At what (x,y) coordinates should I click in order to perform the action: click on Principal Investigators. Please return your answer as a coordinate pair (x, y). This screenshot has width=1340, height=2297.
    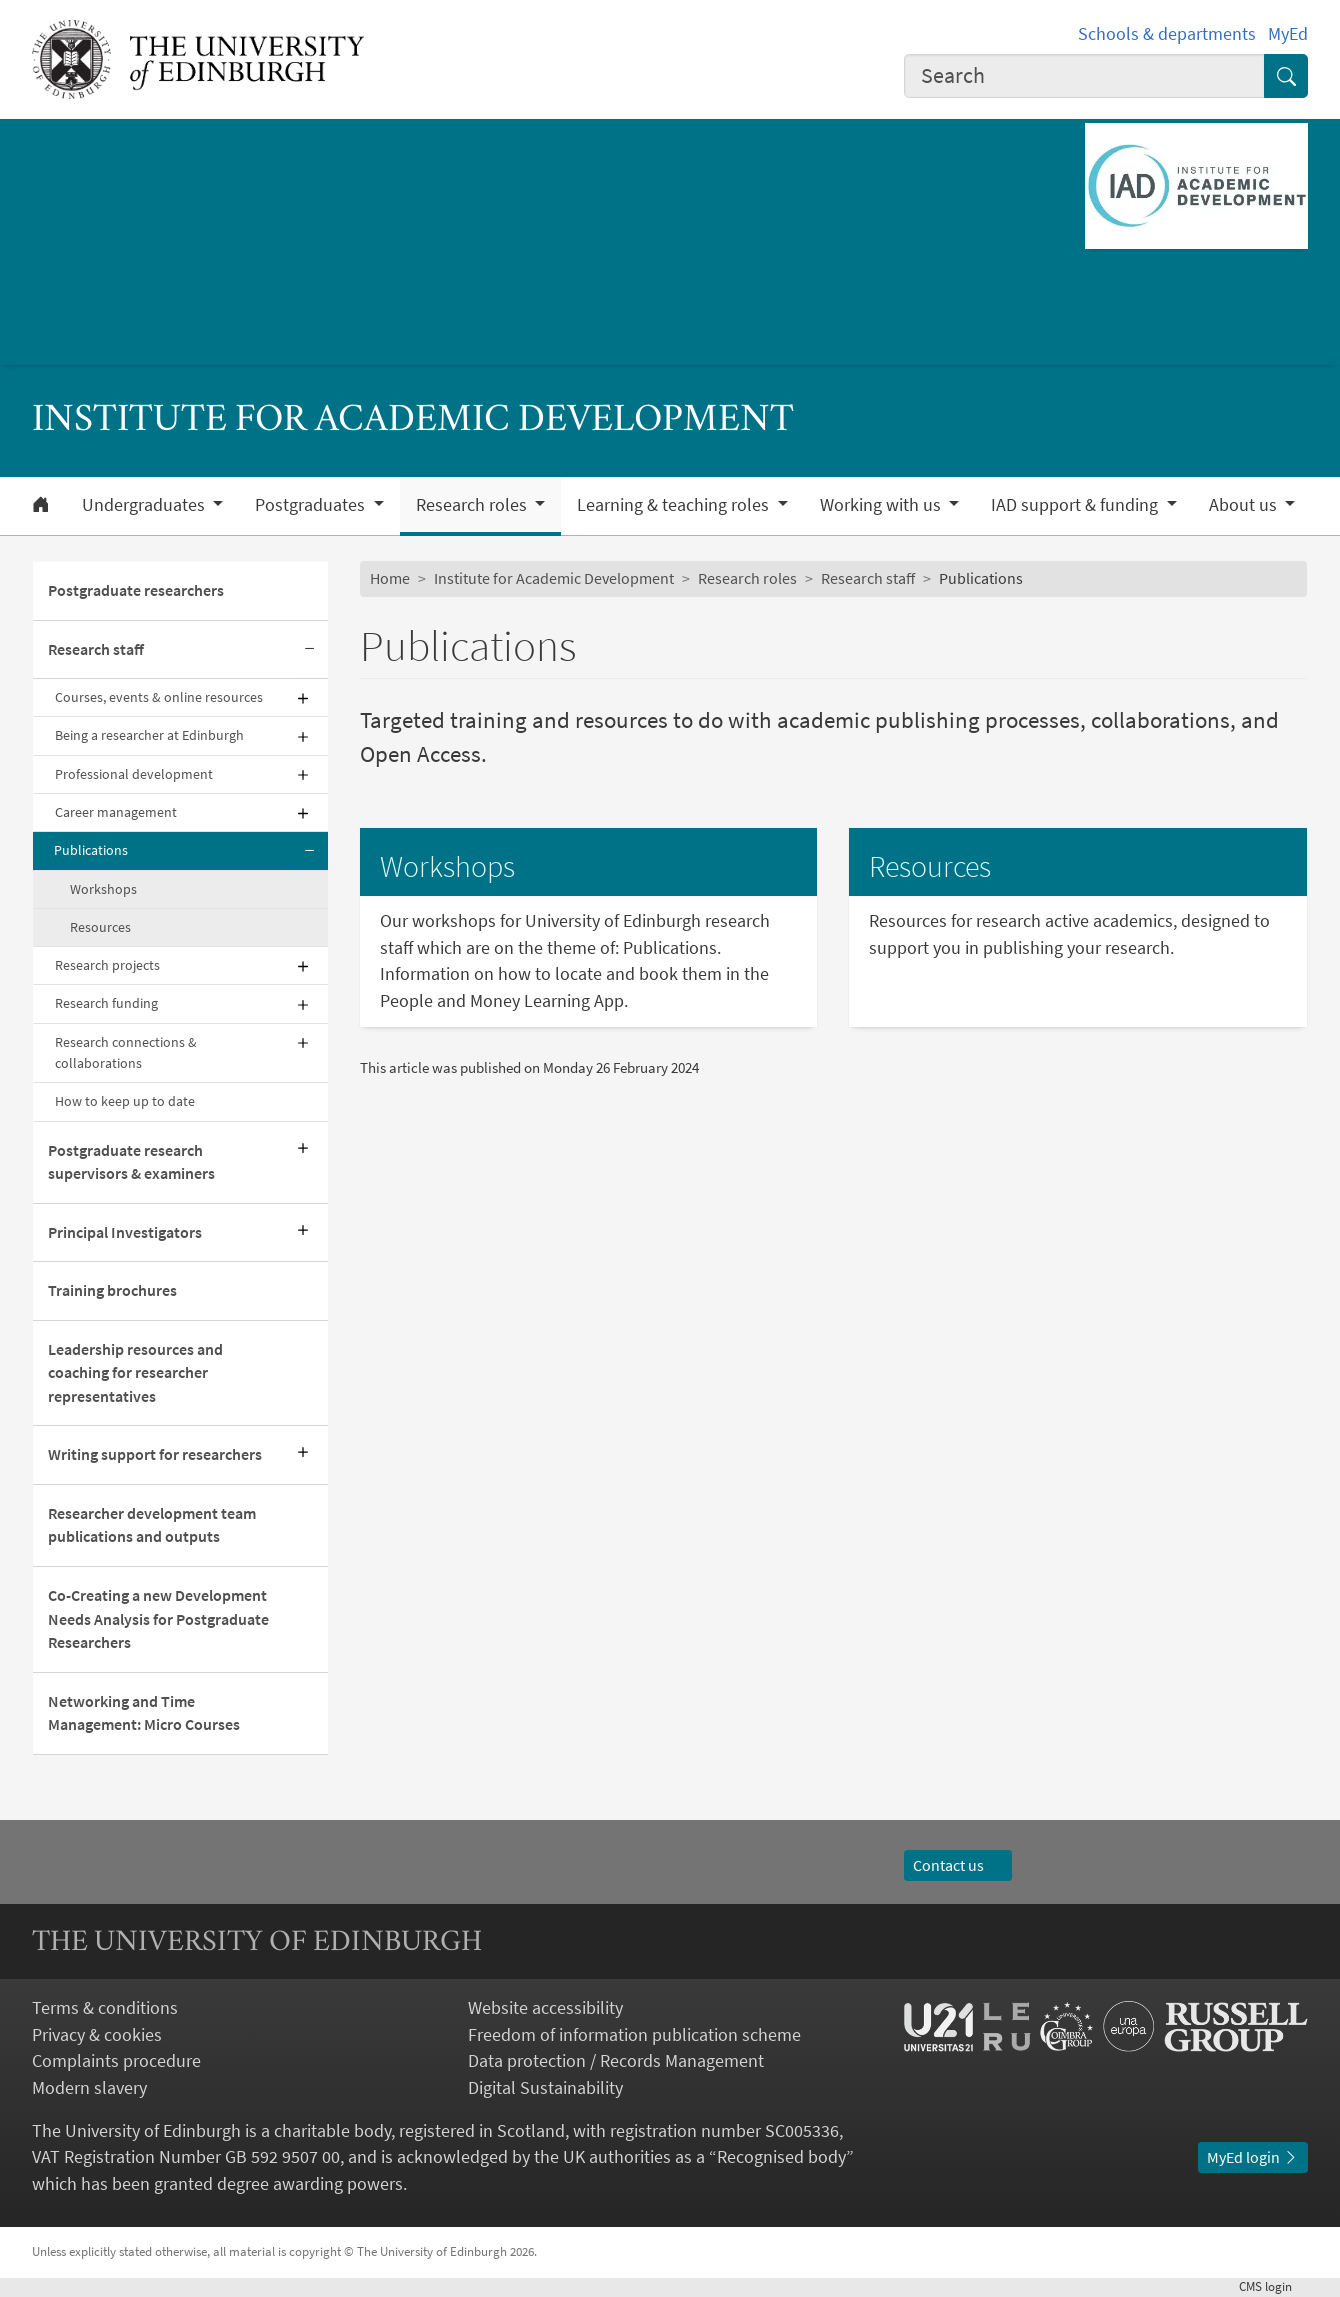
    Looking at the image, I should click on (125, 1232).